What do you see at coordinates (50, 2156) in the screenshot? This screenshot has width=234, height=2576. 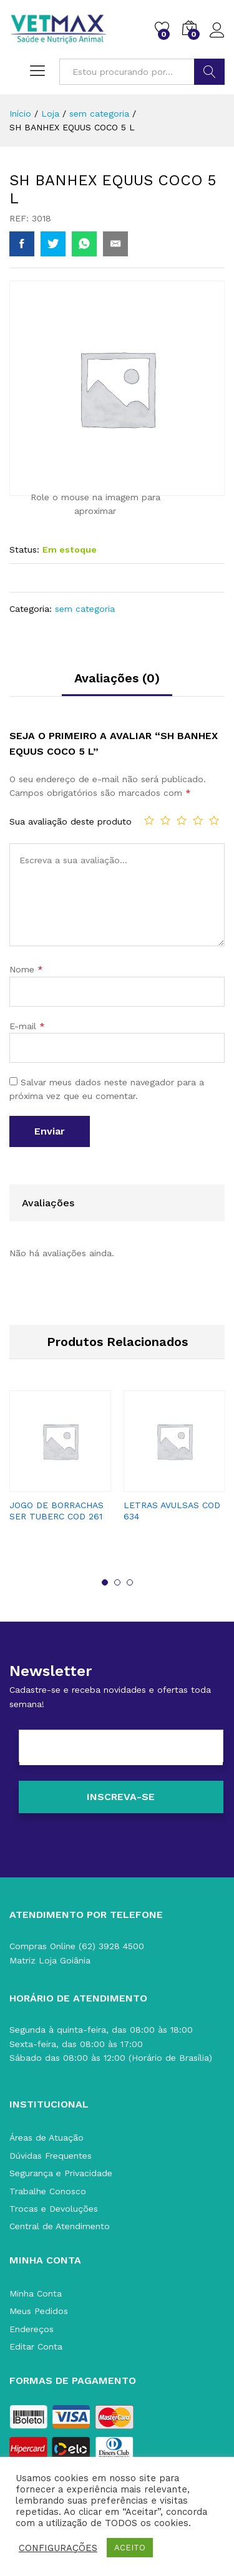 I see `Dúvidas Frequentes` at bounding box center [50, 2156].